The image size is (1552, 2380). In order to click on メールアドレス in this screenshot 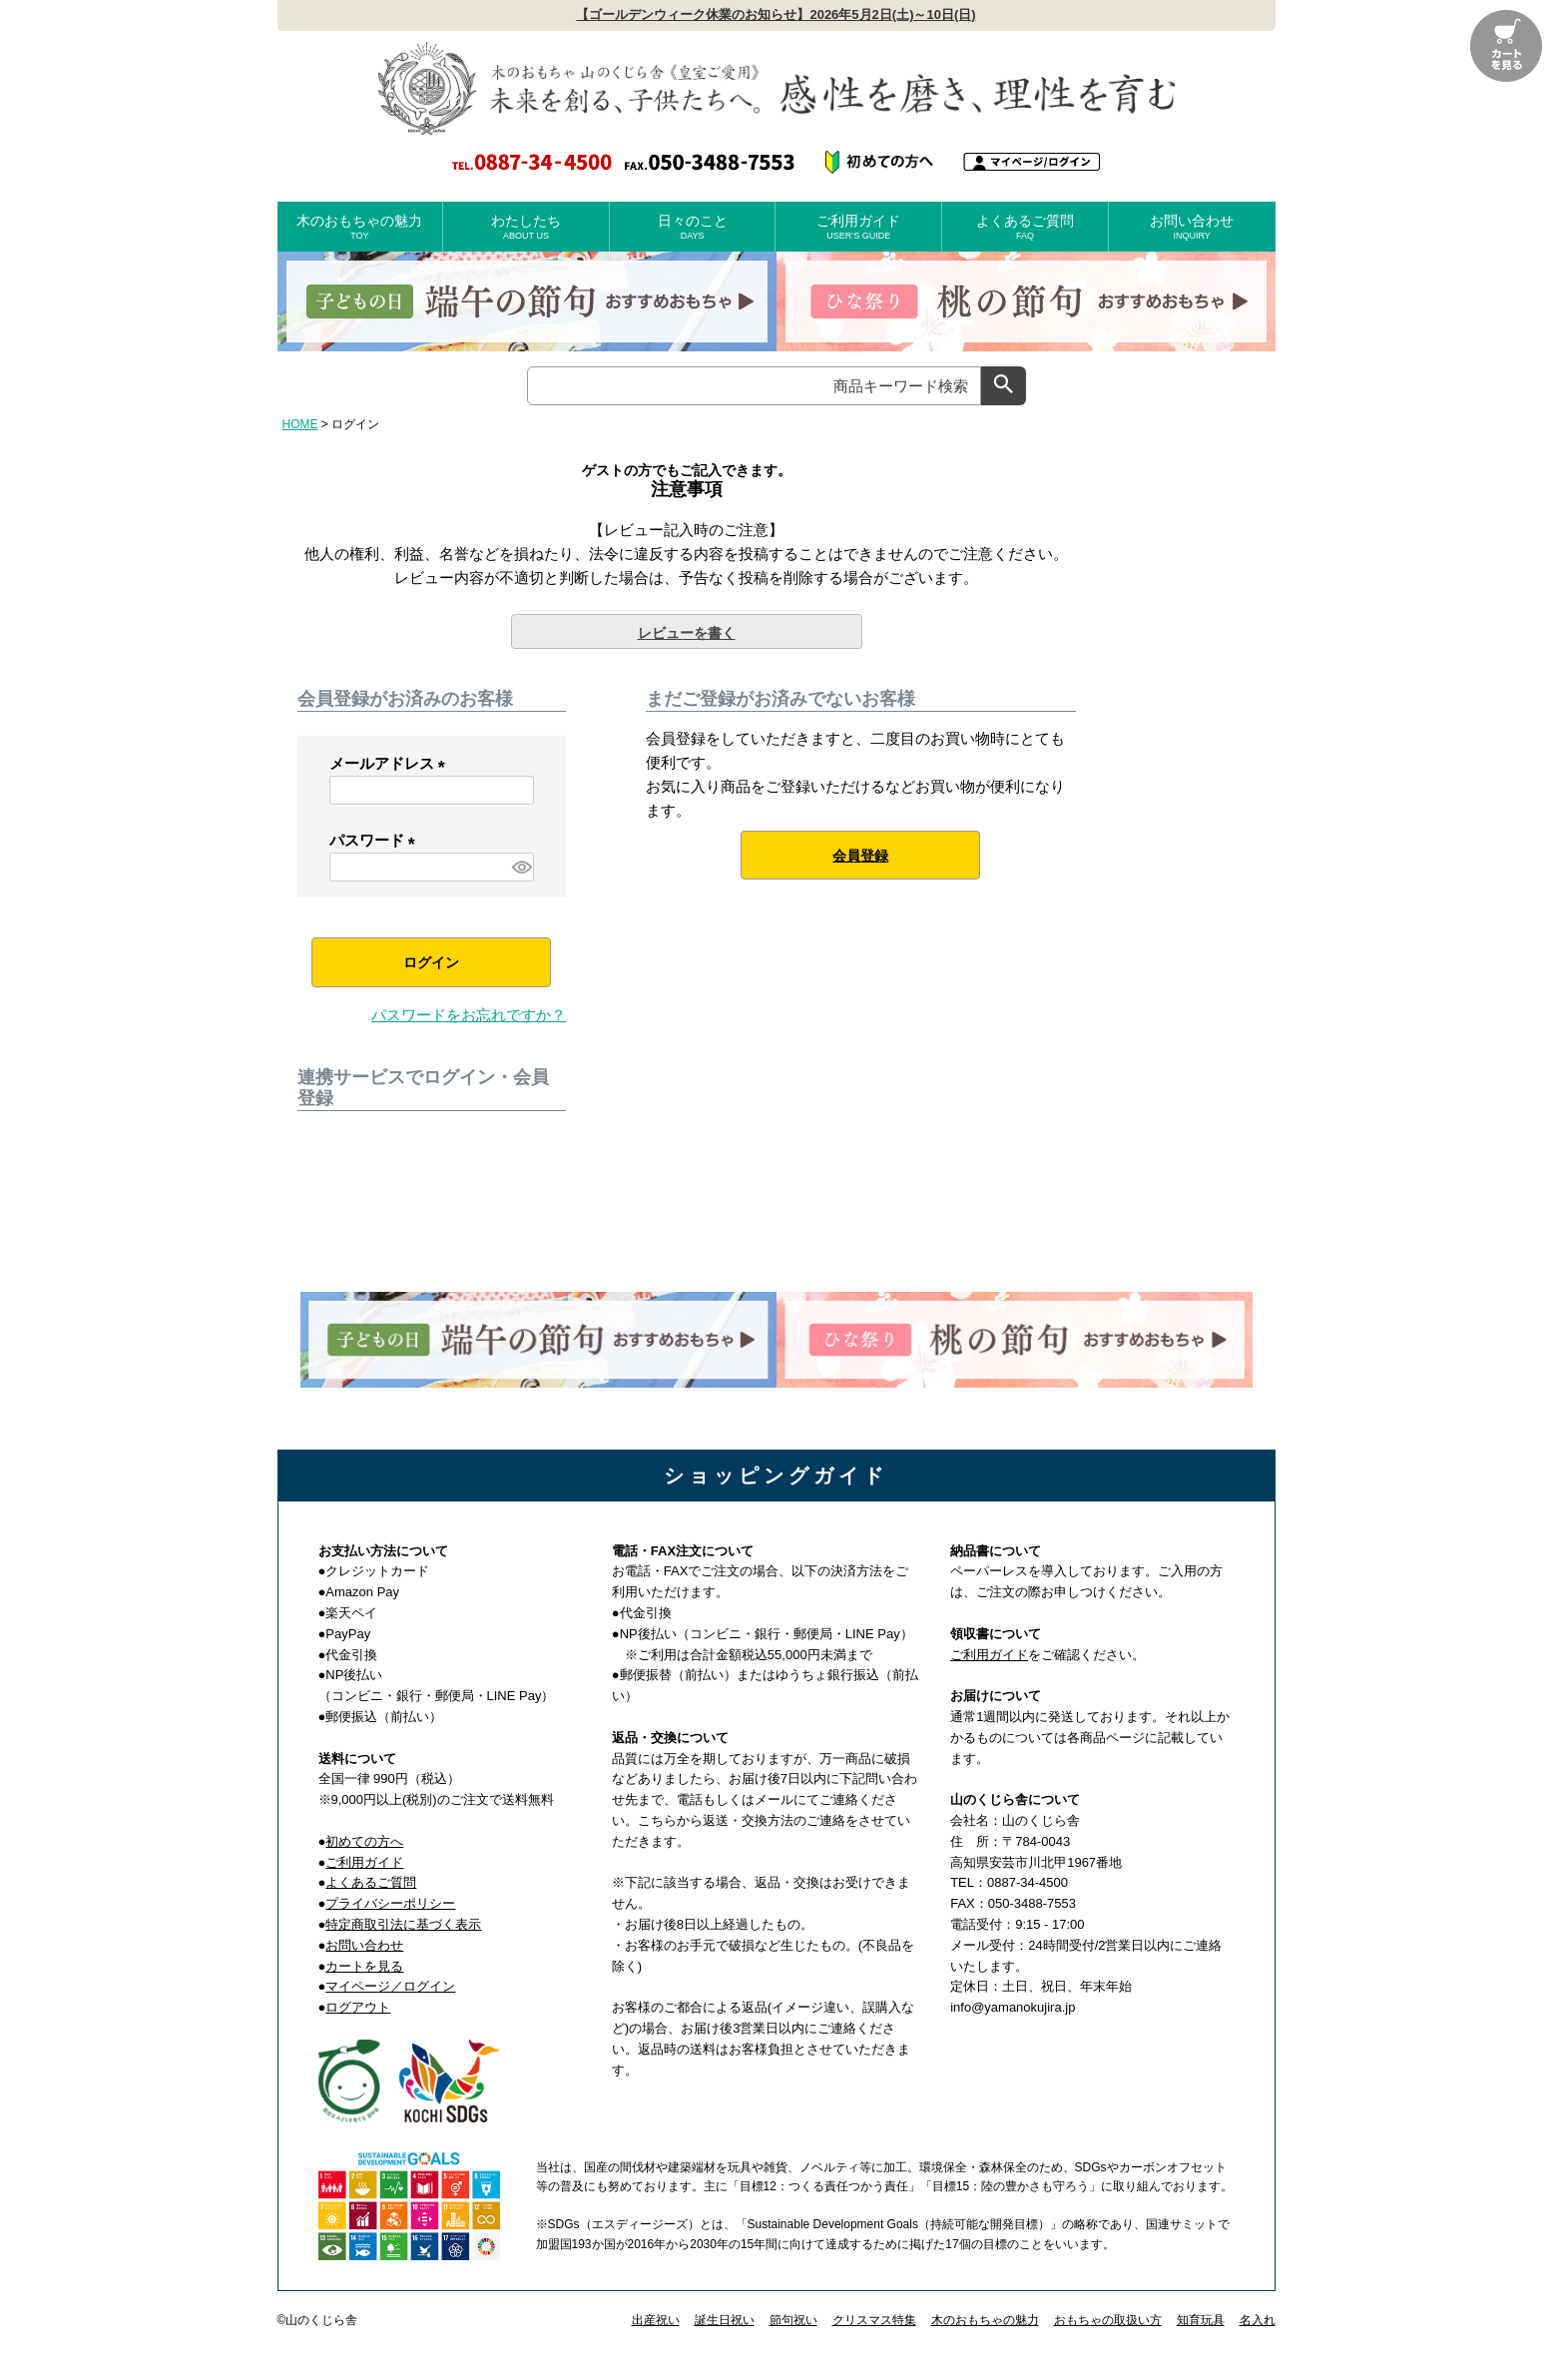, I will do `click(391, 763)`.